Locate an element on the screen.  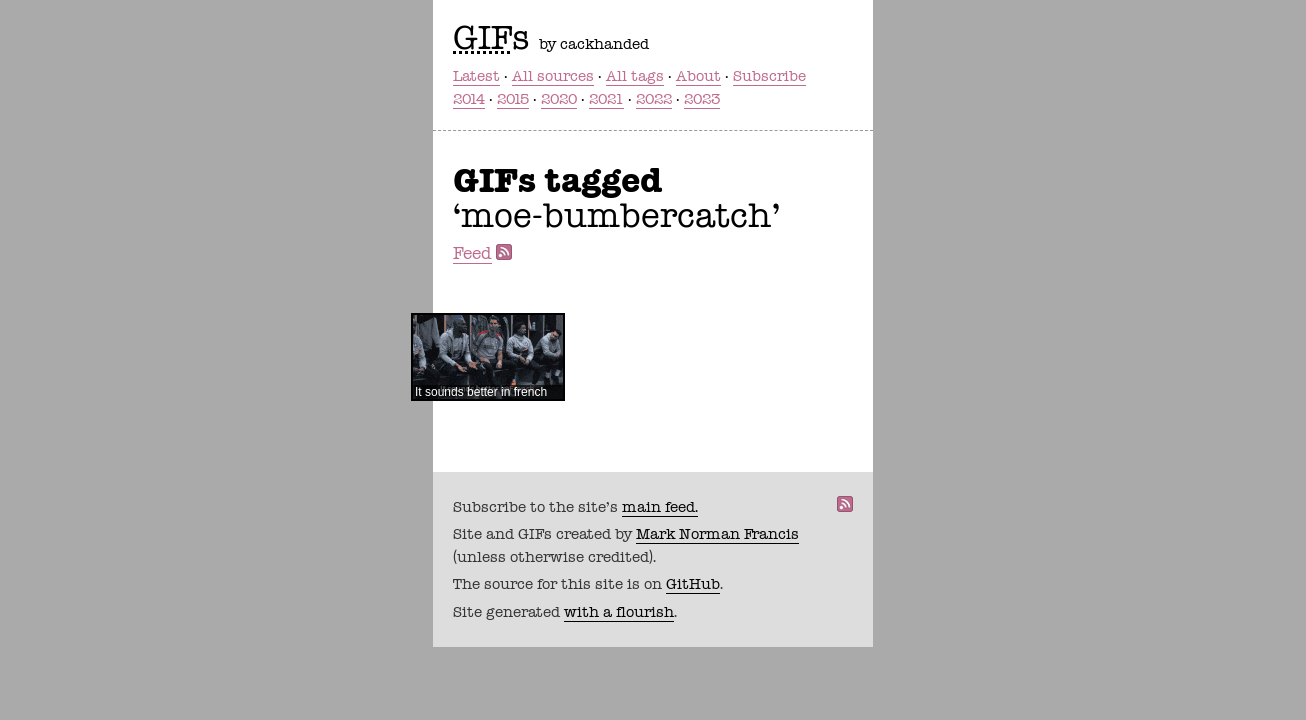
2022 is located at coordinates (654, 99).